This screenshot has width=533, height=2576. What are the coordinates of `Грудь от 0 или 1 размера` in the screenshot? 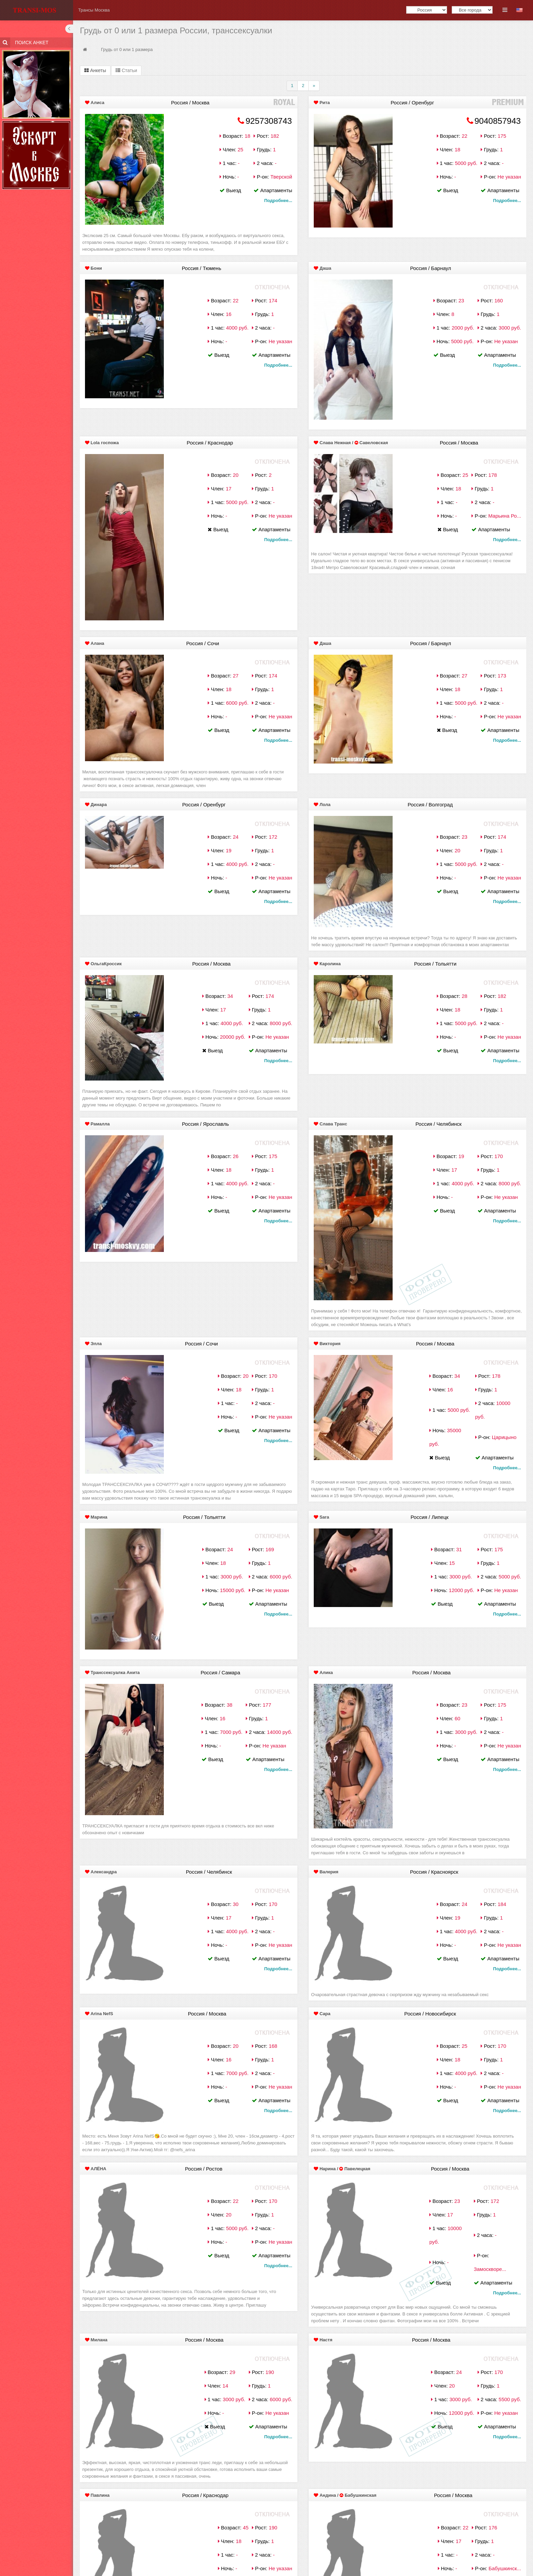 It's located at (127, 49).